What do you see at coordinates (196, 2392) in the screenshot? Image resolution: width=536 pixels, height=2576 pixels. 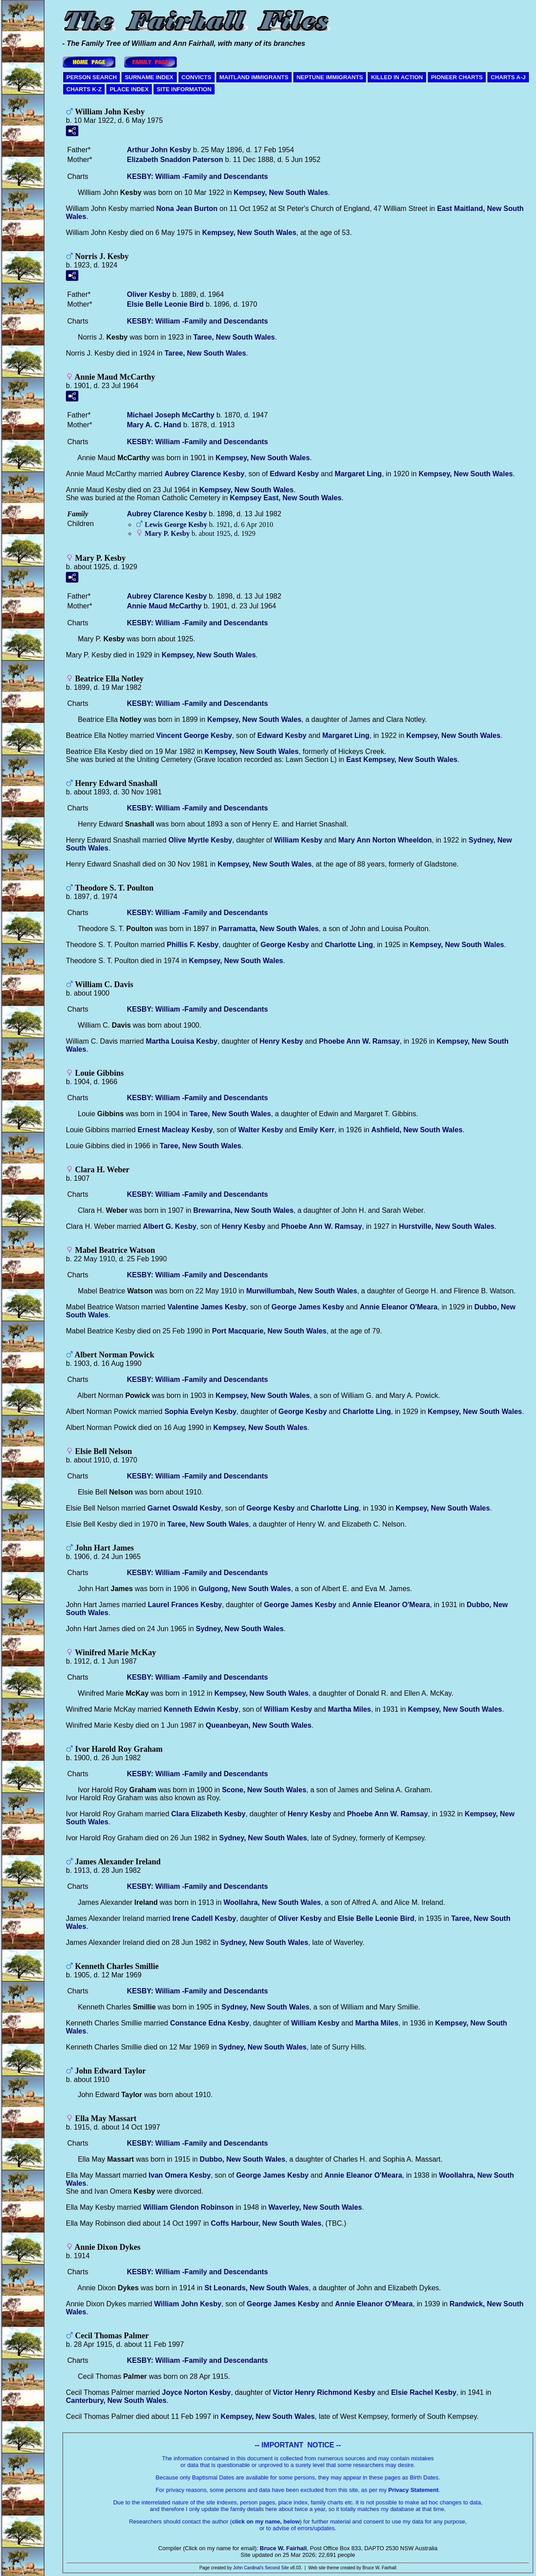 I see `Joyce Norton` at bounding box center [196, 2392].